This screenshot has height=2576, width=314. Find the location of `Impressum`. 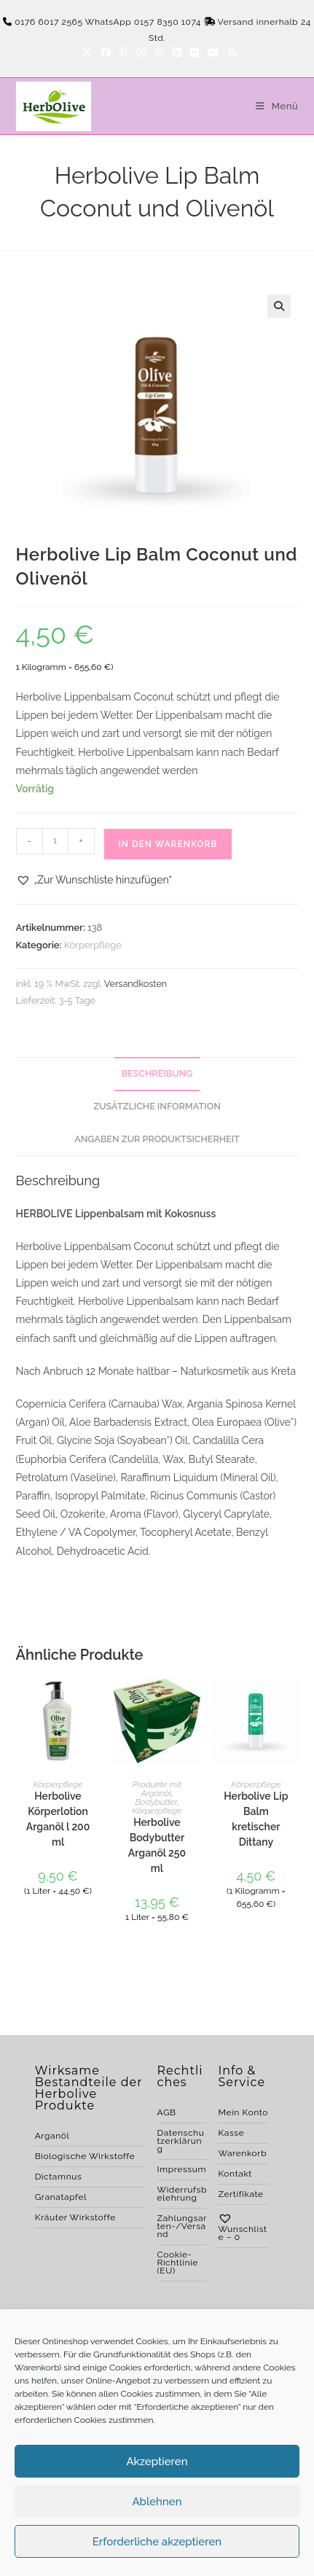

Impressum is located at coordinates (182, 2169).